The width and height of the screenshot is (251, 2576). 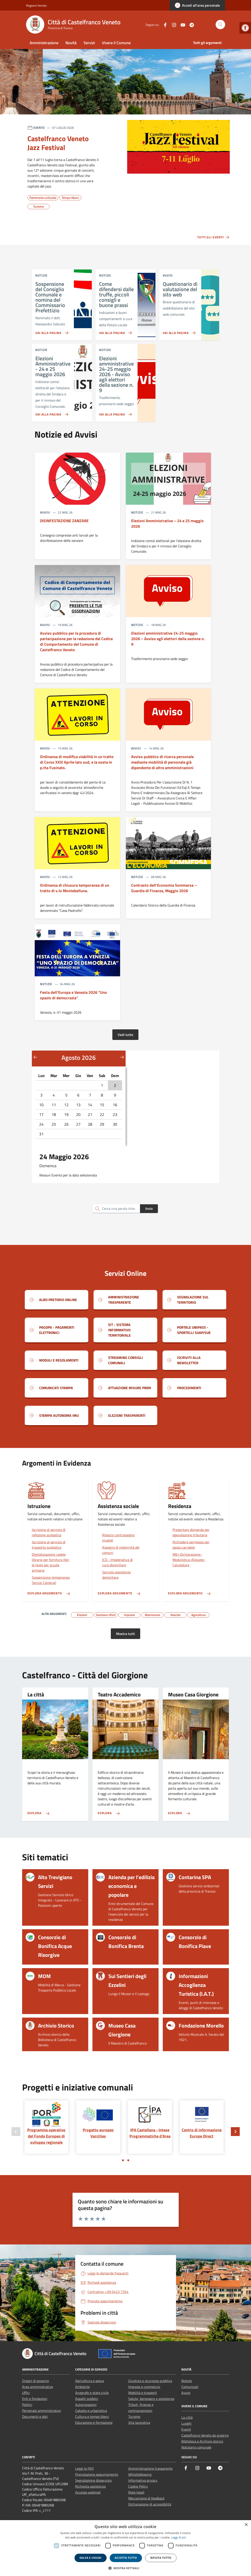 I want to click on Rifiuta tutto [button], so click(x=160, y=2558).